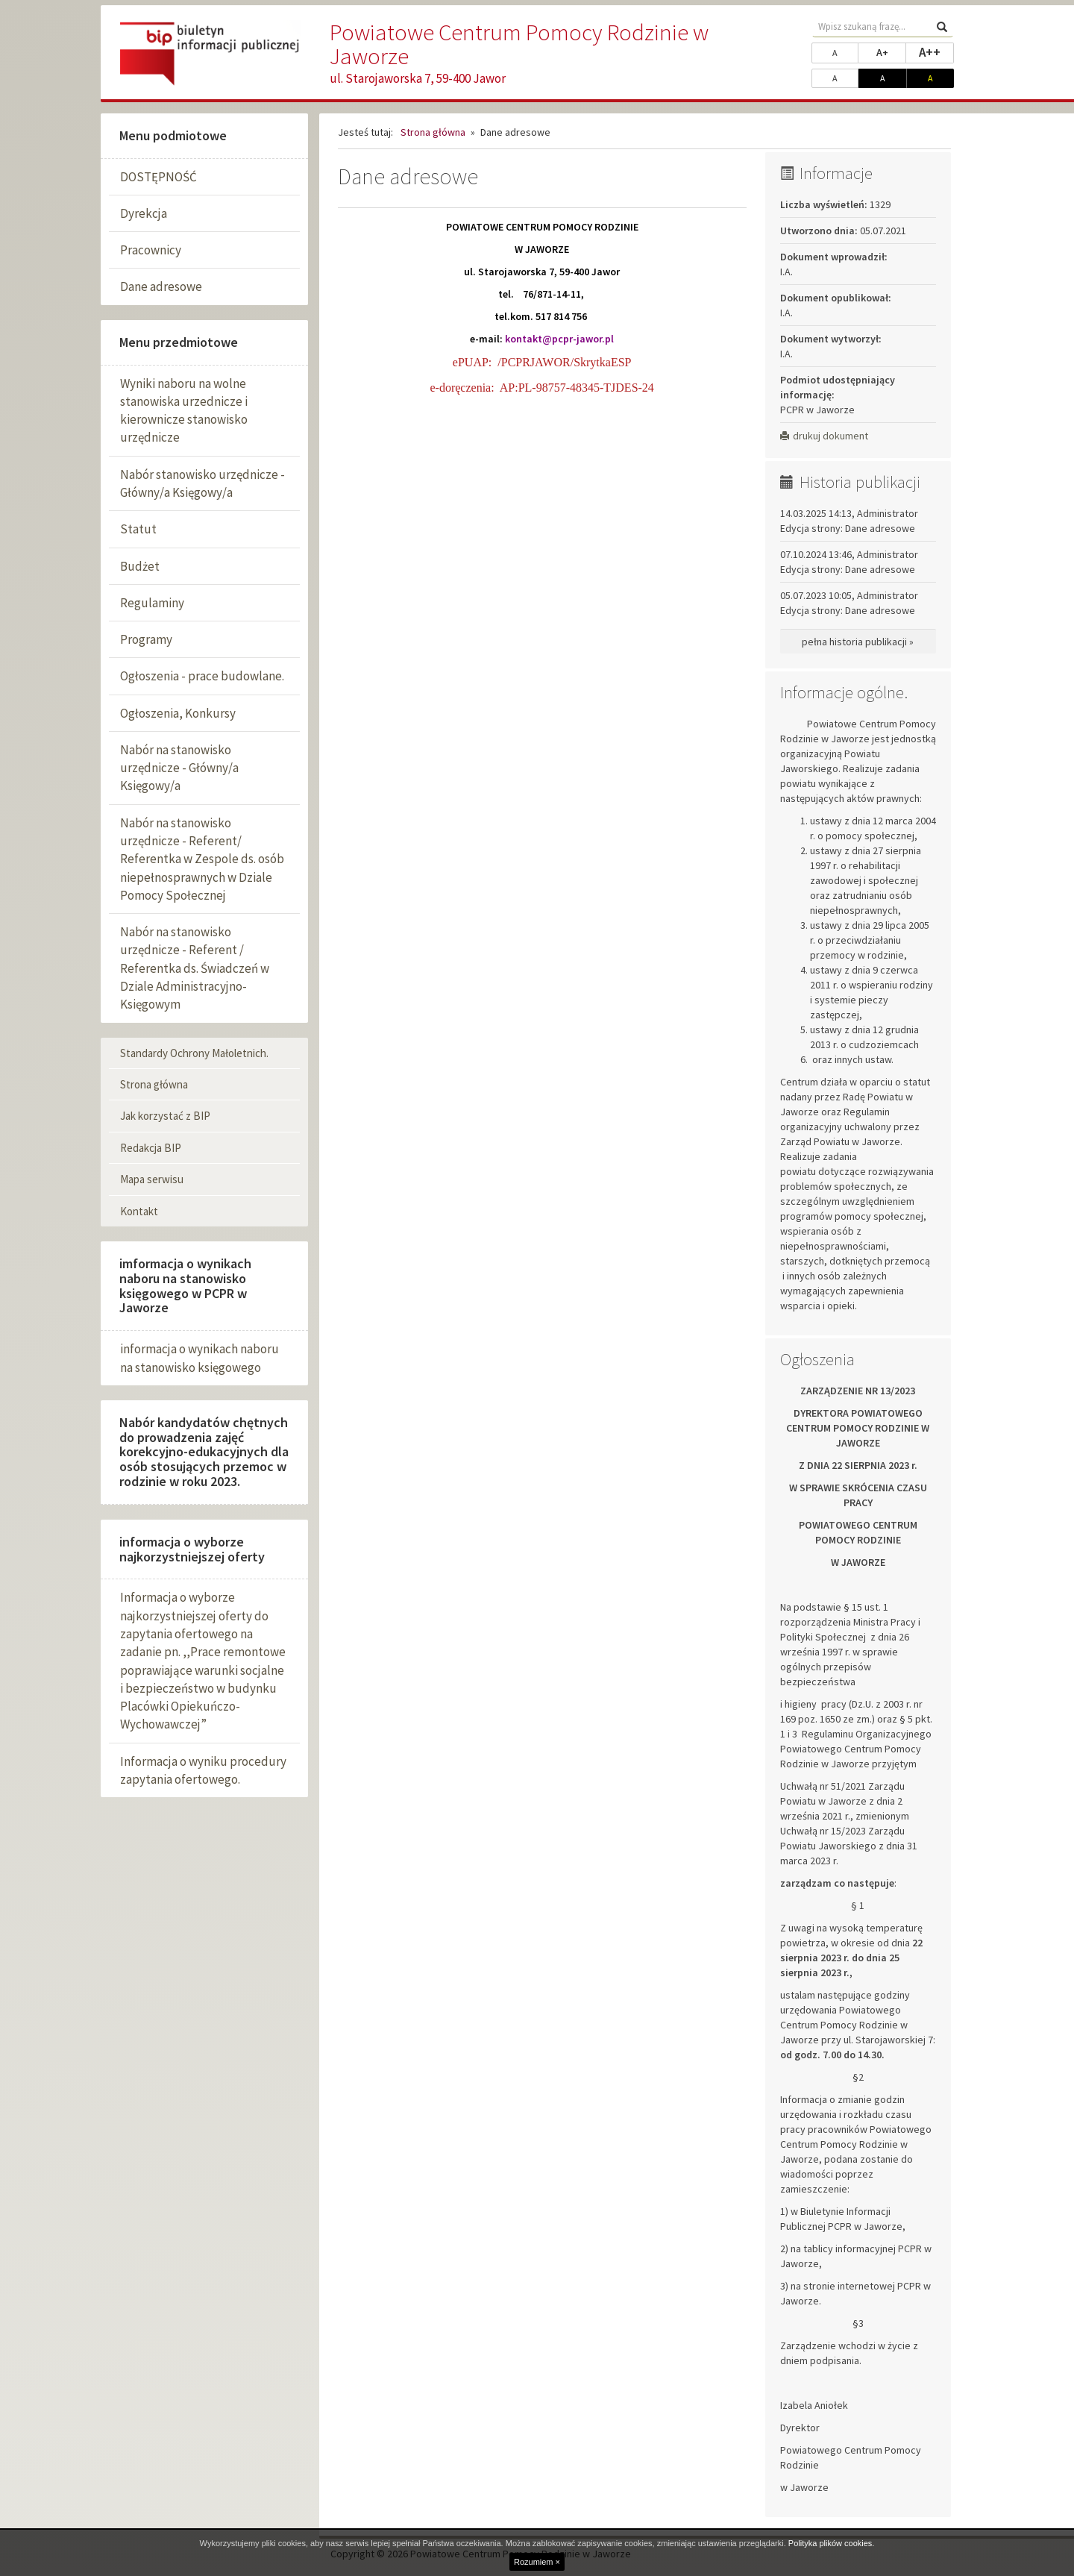 The height and width of the screenshot is (2576, 1074). What do you see at coordinates (158, 177) in the screenshot?
I see `DOSTĘPNOŚĆ` at bounding box center [158, 177].